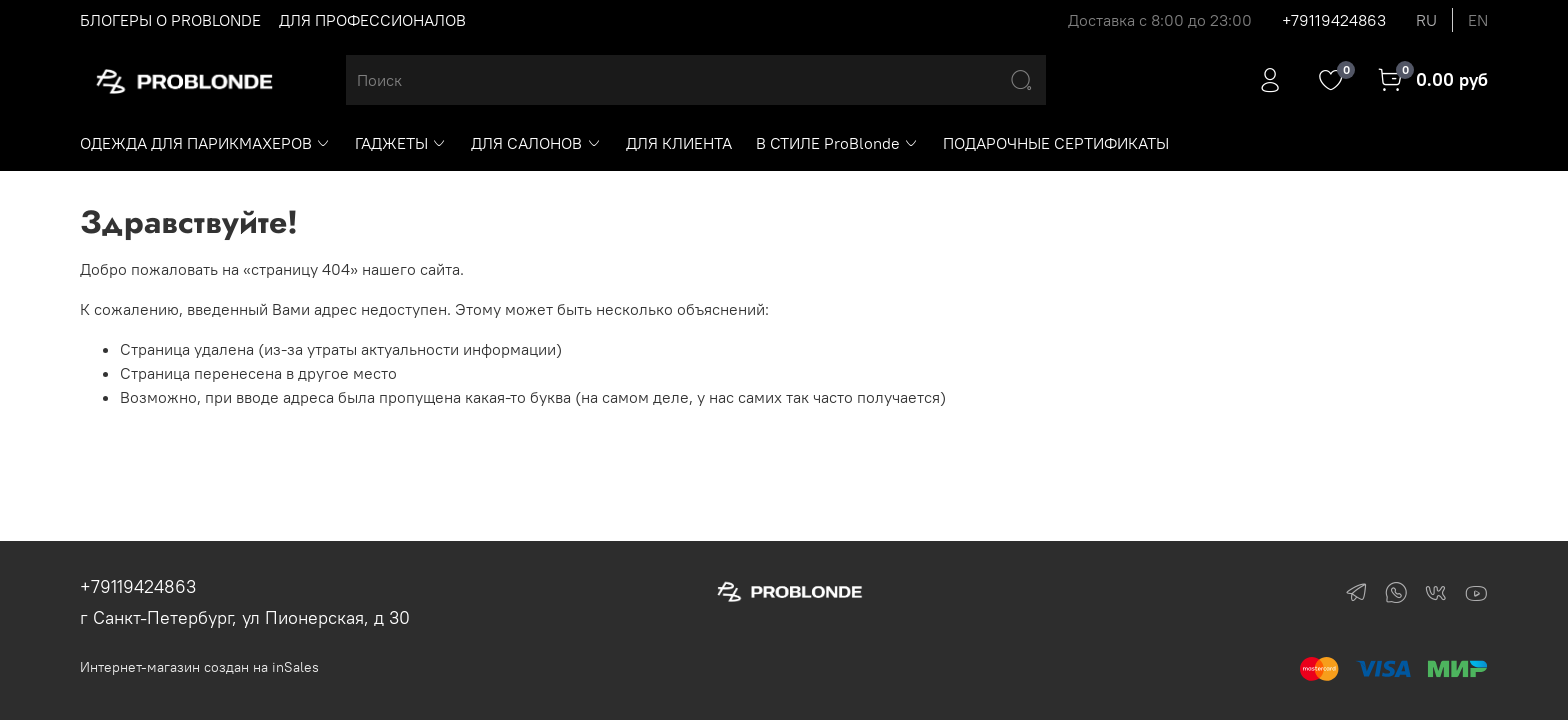 The image size is (1568, 720). I want to click on +79119424863, so click(1334, 20).